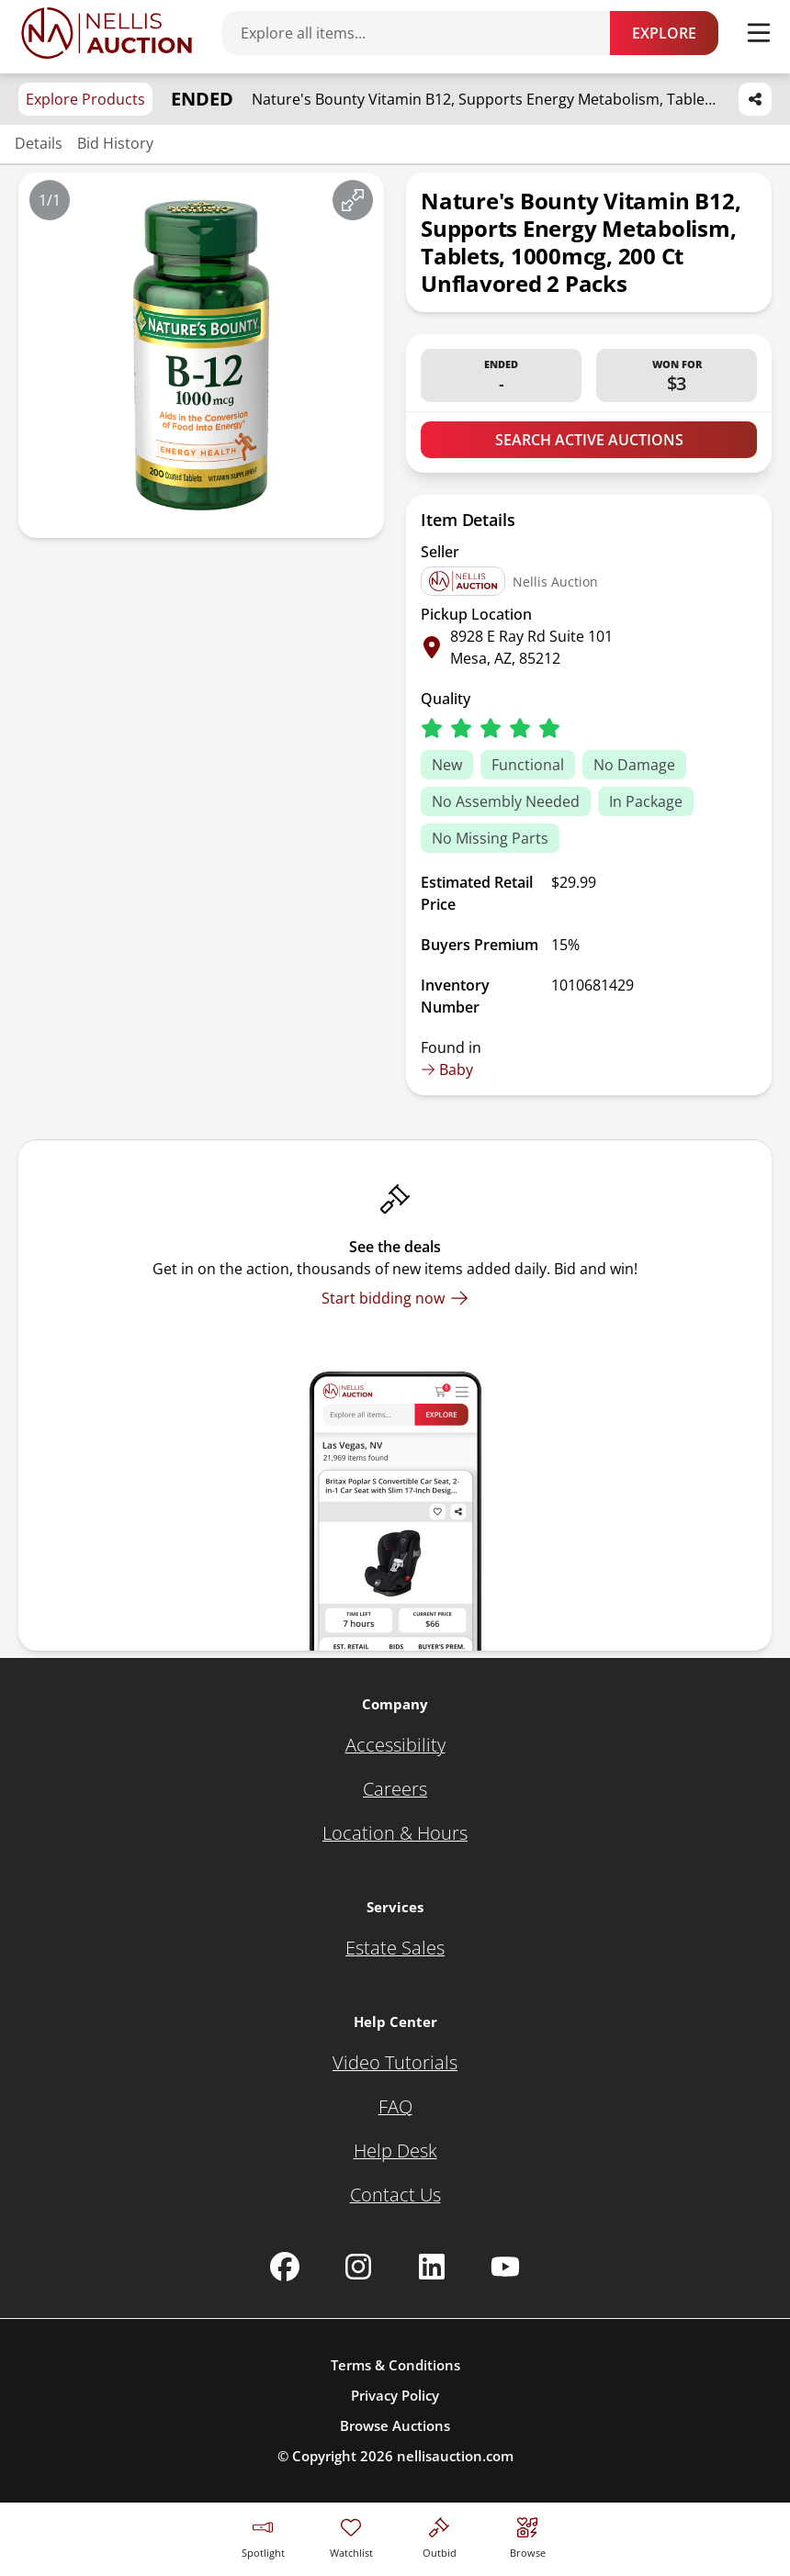 Image resolution: width=790 pixels, height=2576 pixels. I want to click on [Search items], so click(425, 33).